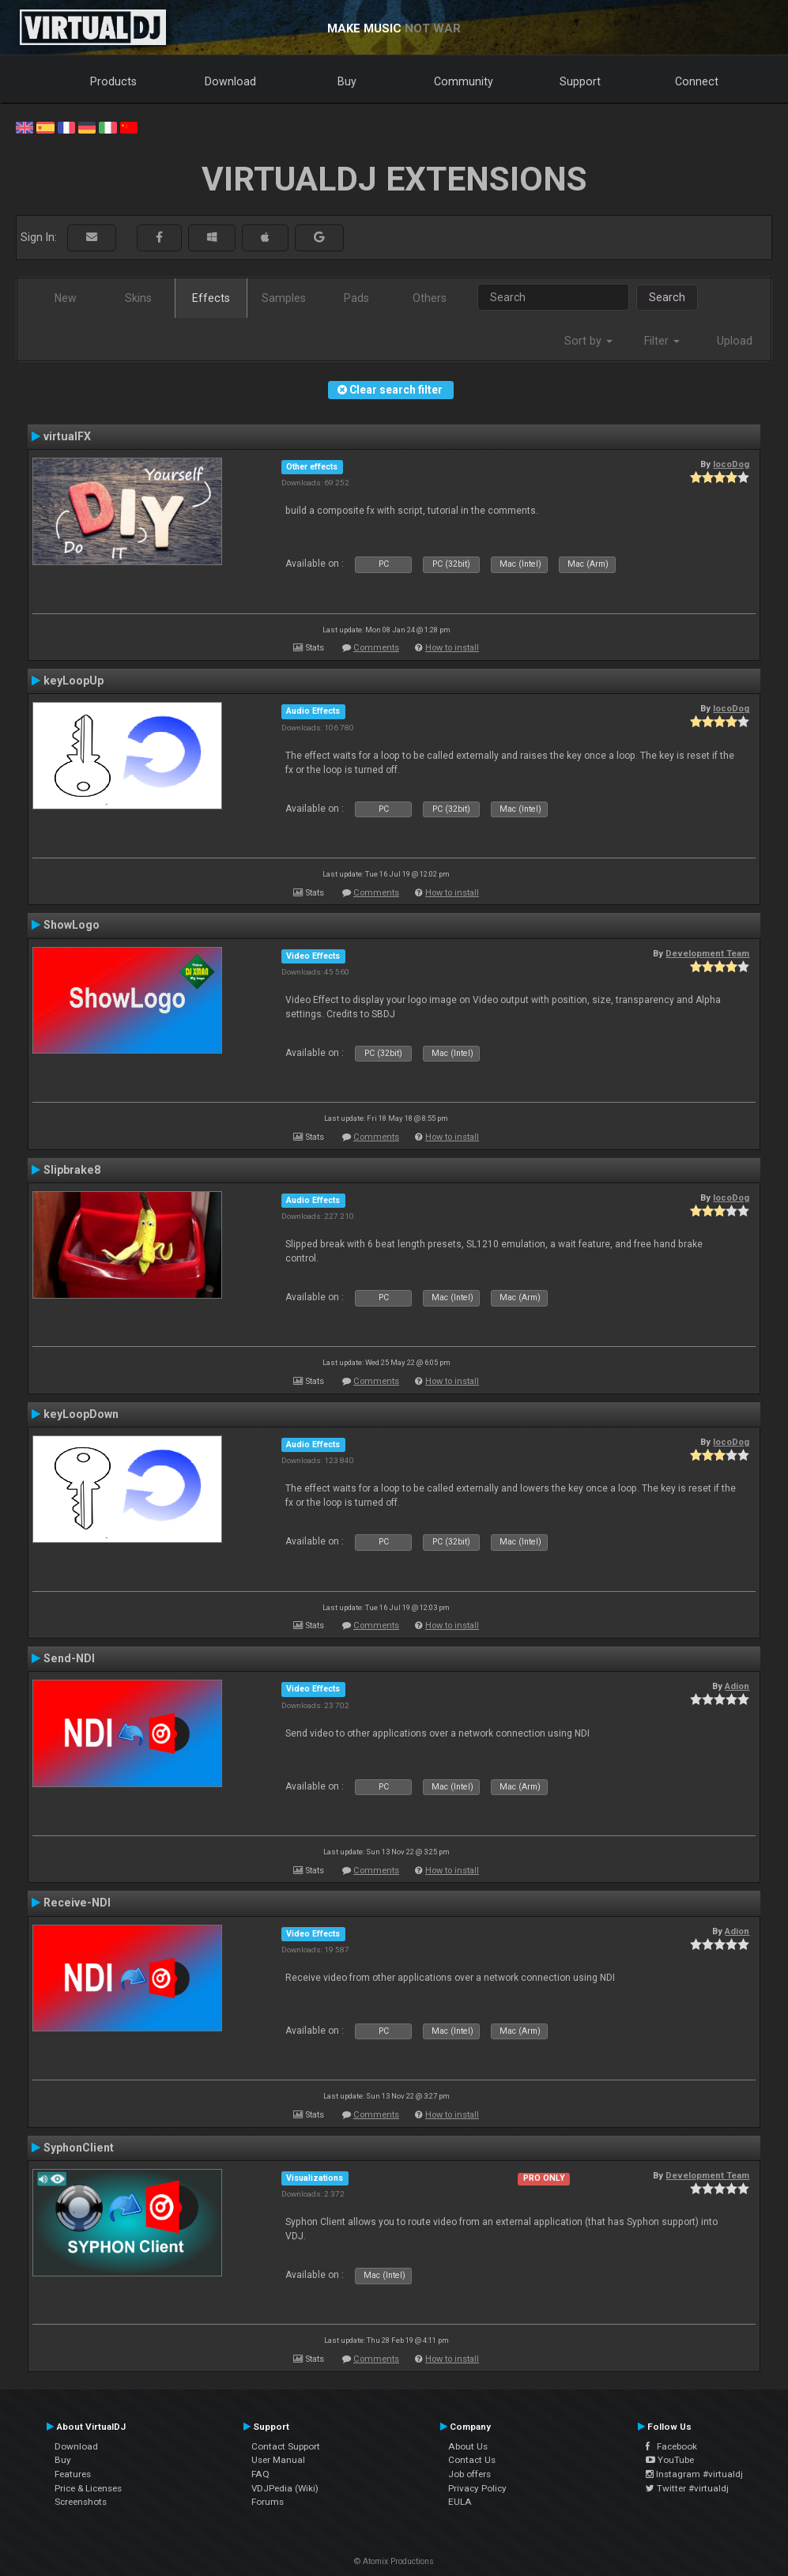  Describe the element at coordinates (260, 2474) in the screenshot. I see `FAQ` at that location.